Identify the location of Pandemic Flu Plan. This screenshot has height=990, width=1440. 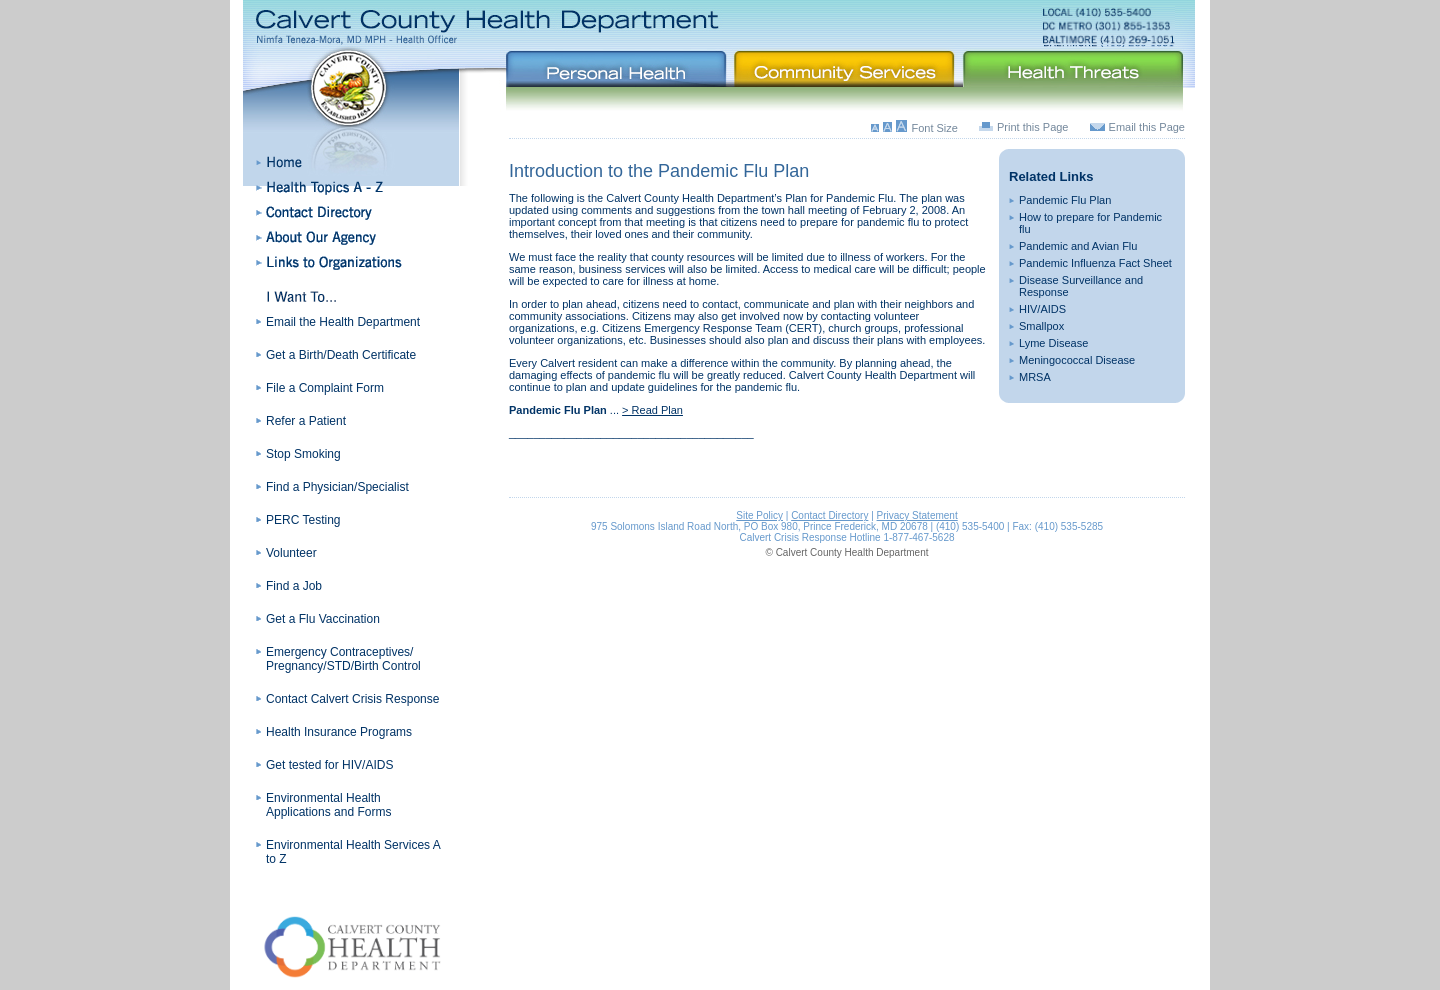
(1065, 200).